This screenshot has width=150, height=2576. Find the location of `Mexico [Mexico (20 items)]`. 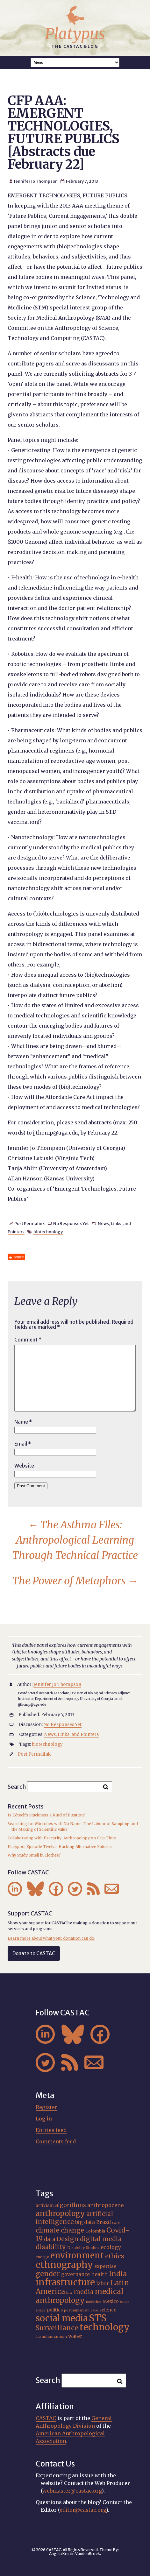

Mexico [Mexico (20 items)] is located at coordinates (111, 2301).